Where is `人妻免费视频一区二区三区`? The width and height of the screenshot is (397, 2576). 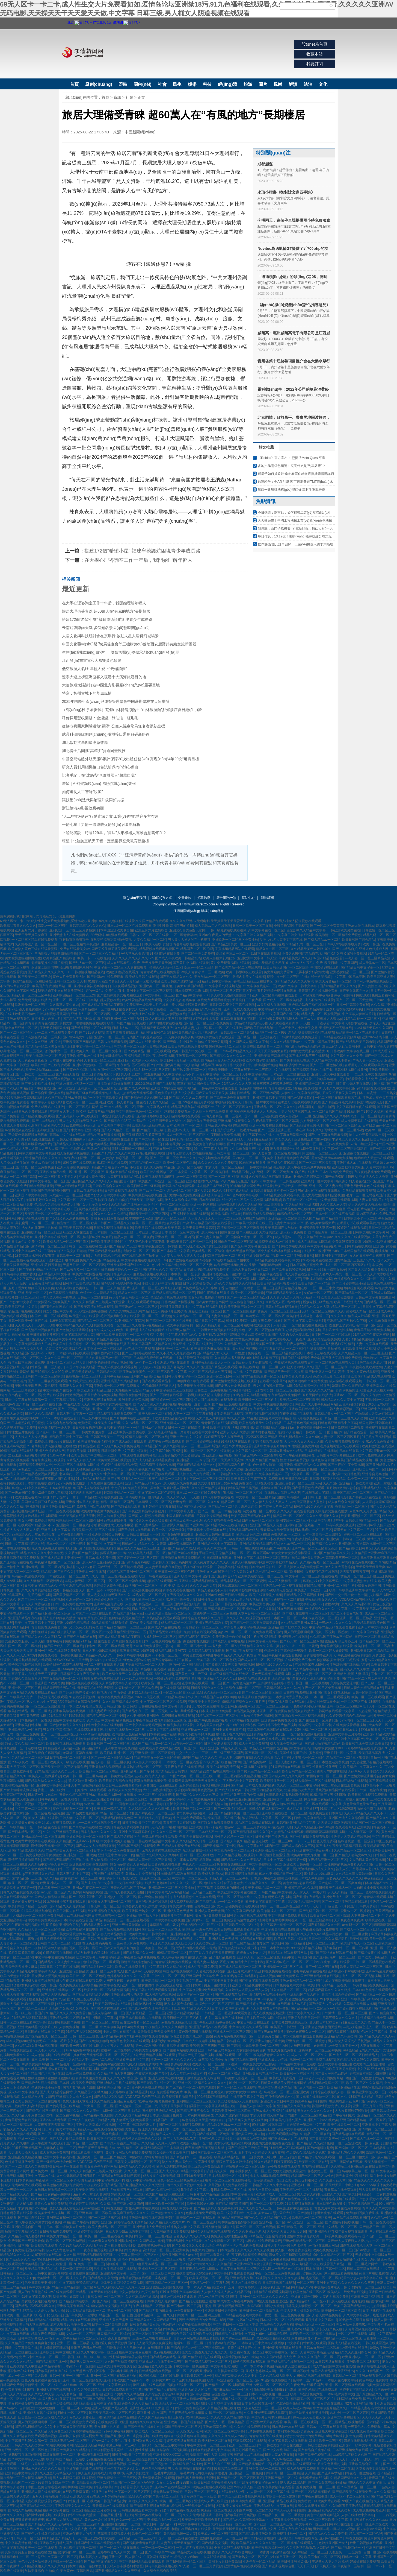 人妻免费视频一区二区三区 is located at coordinates (79, 2027).